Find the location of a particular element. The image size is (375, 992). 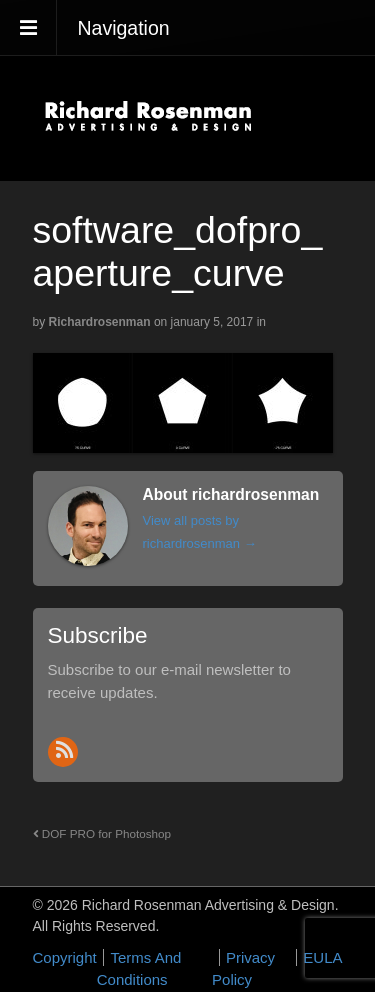

DOF PRO for Photoshop is located at coordinates (102, 833).